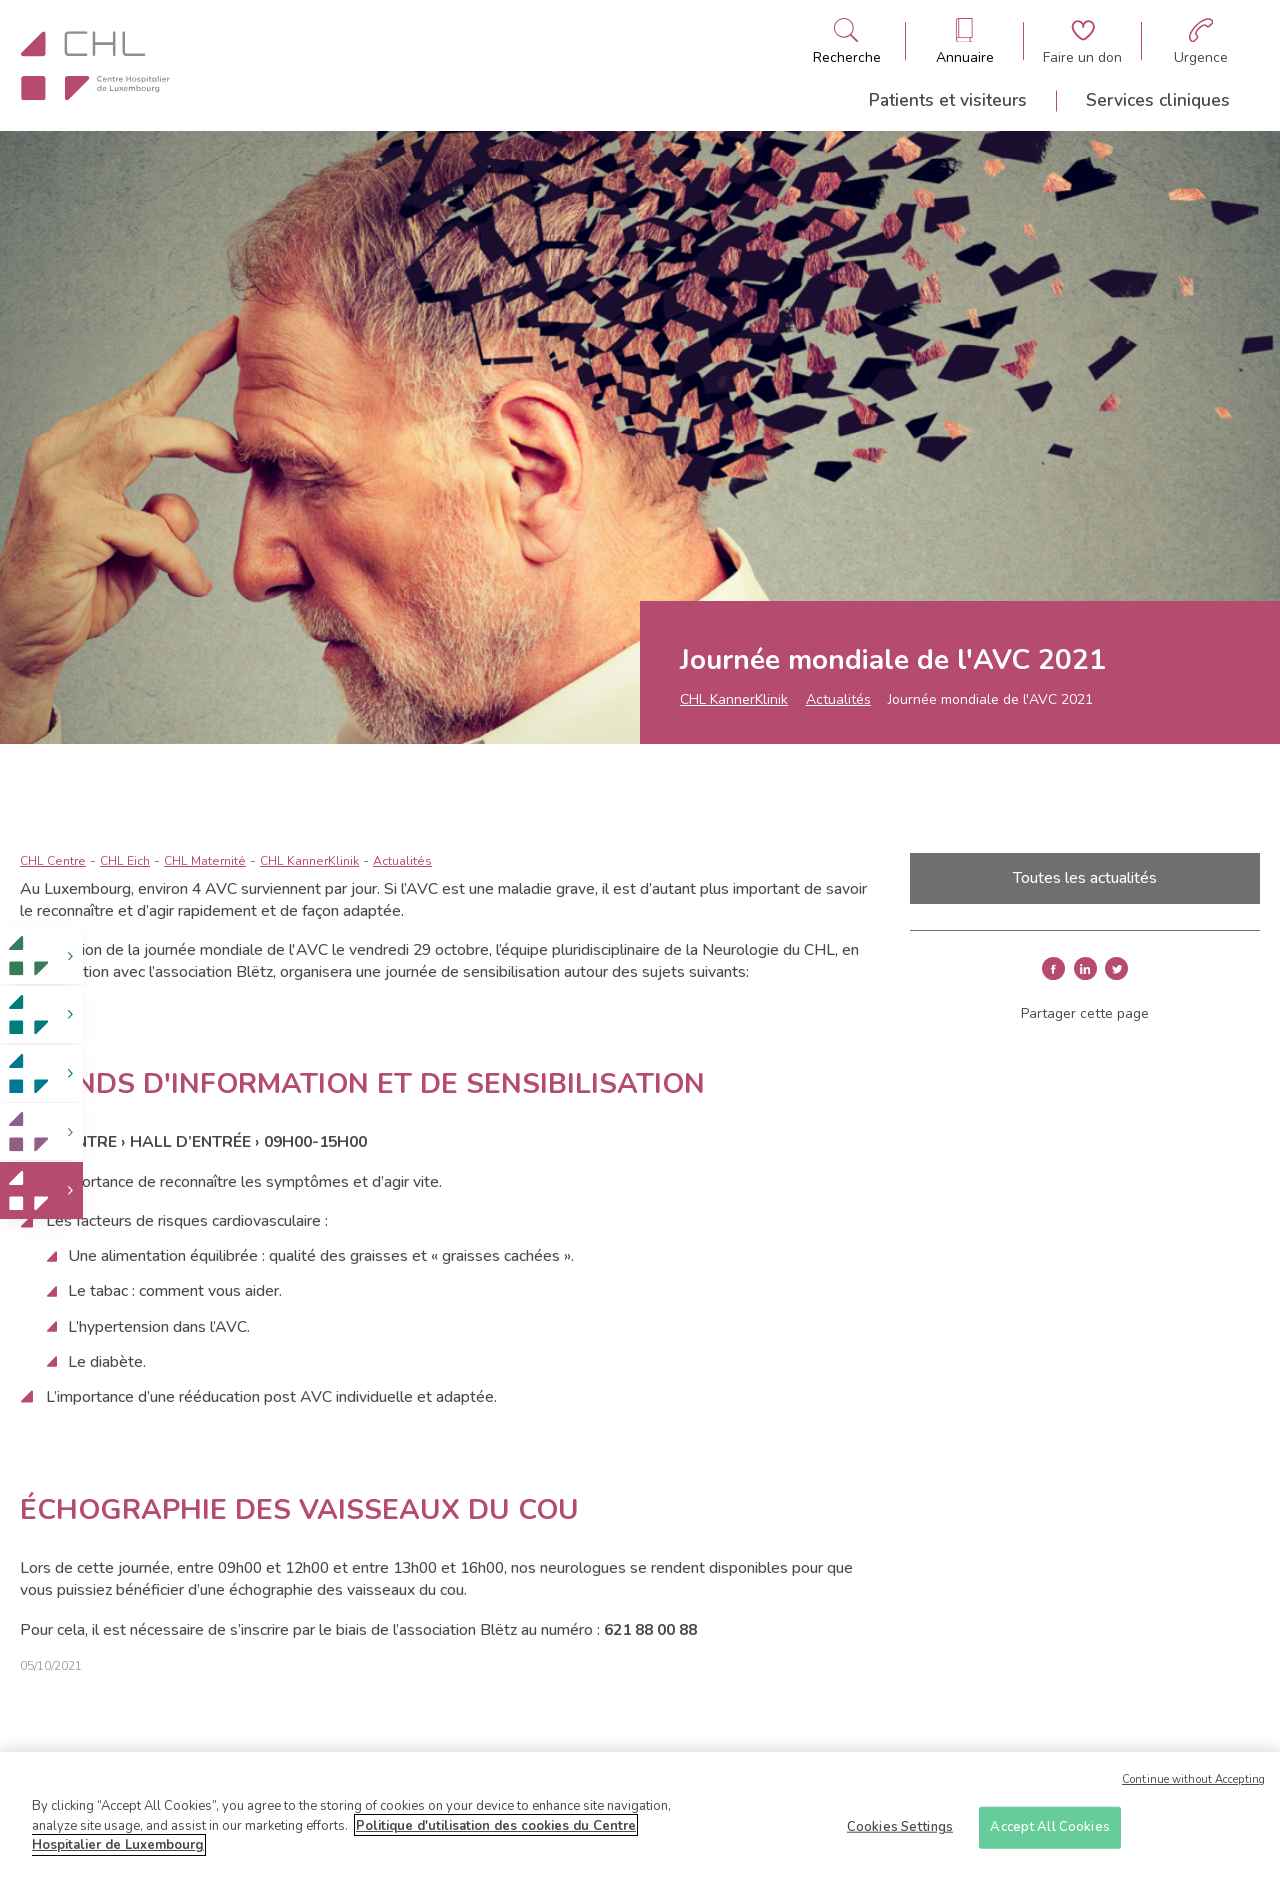  I want to click on Cookies Settings, so click(900, 1834).